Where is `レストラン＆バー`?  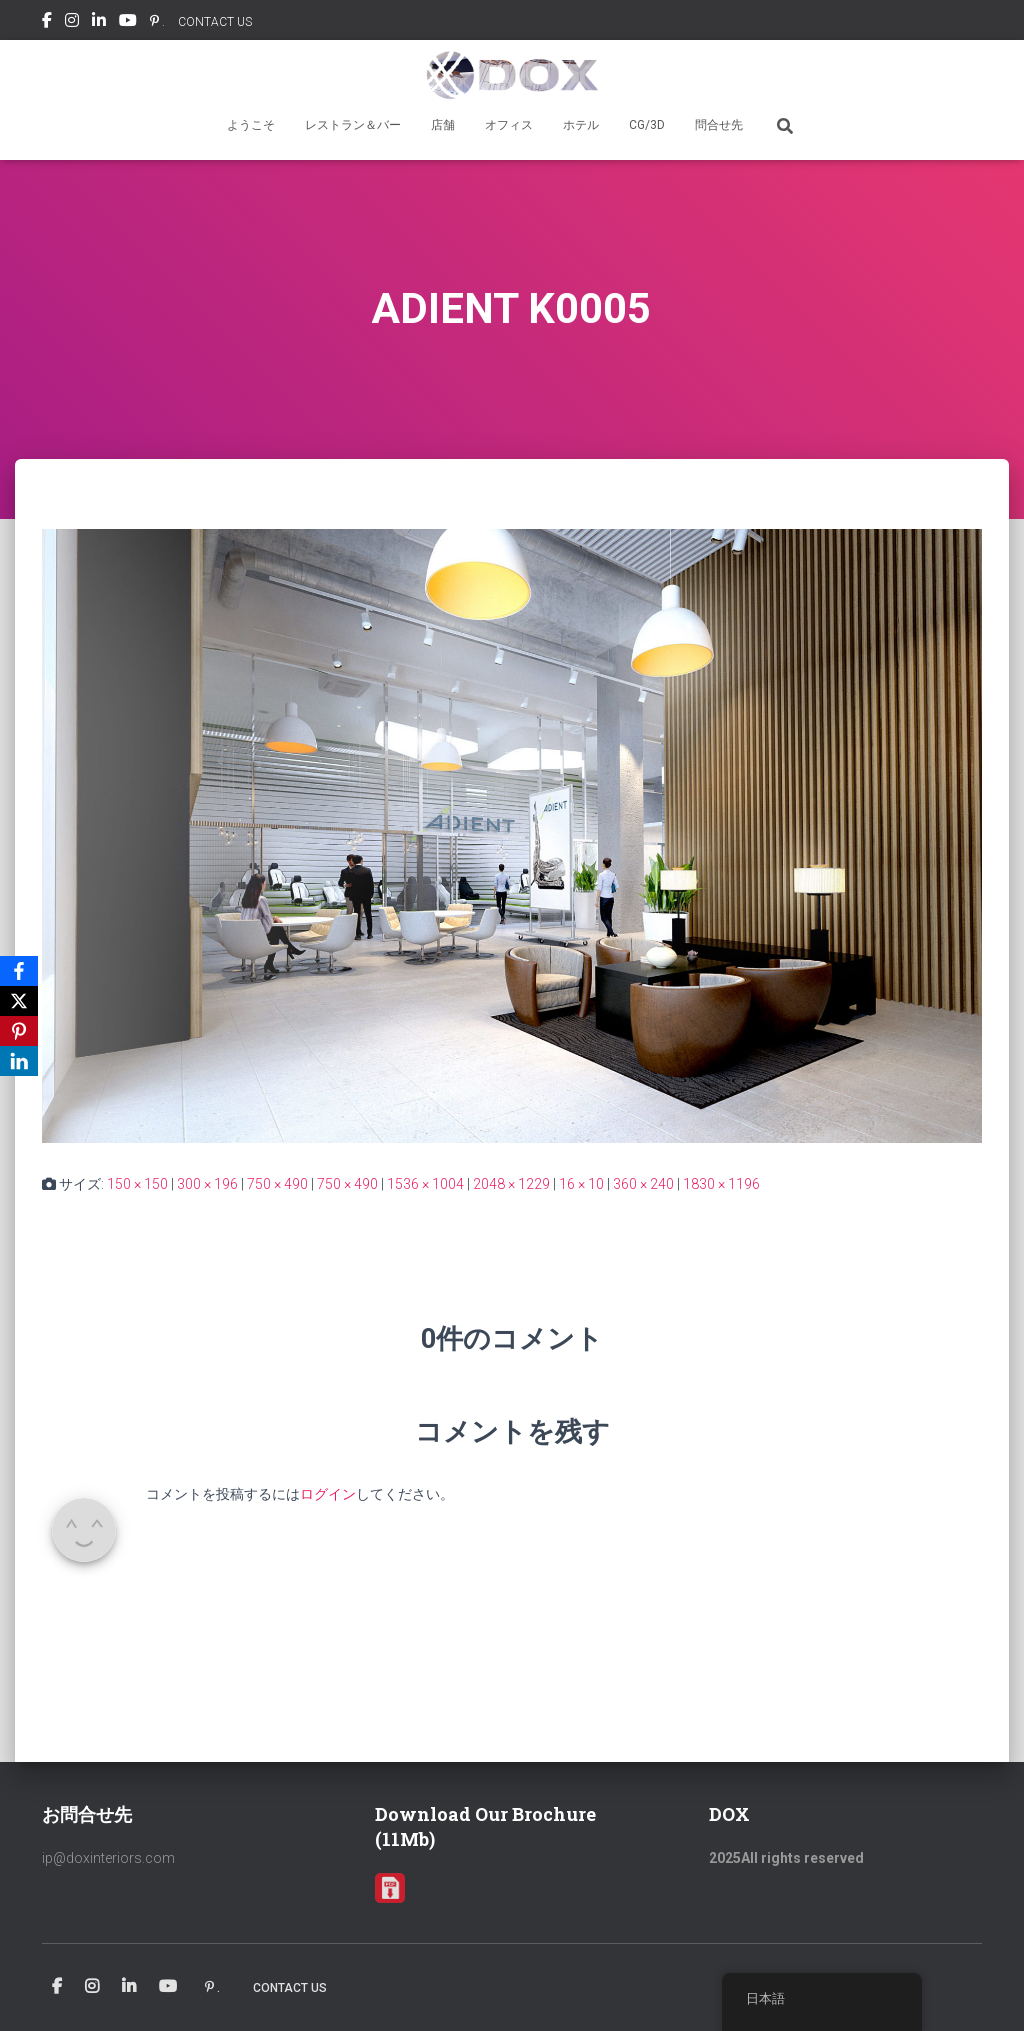
レストラン＆バー is located at coordinates (353, 125).